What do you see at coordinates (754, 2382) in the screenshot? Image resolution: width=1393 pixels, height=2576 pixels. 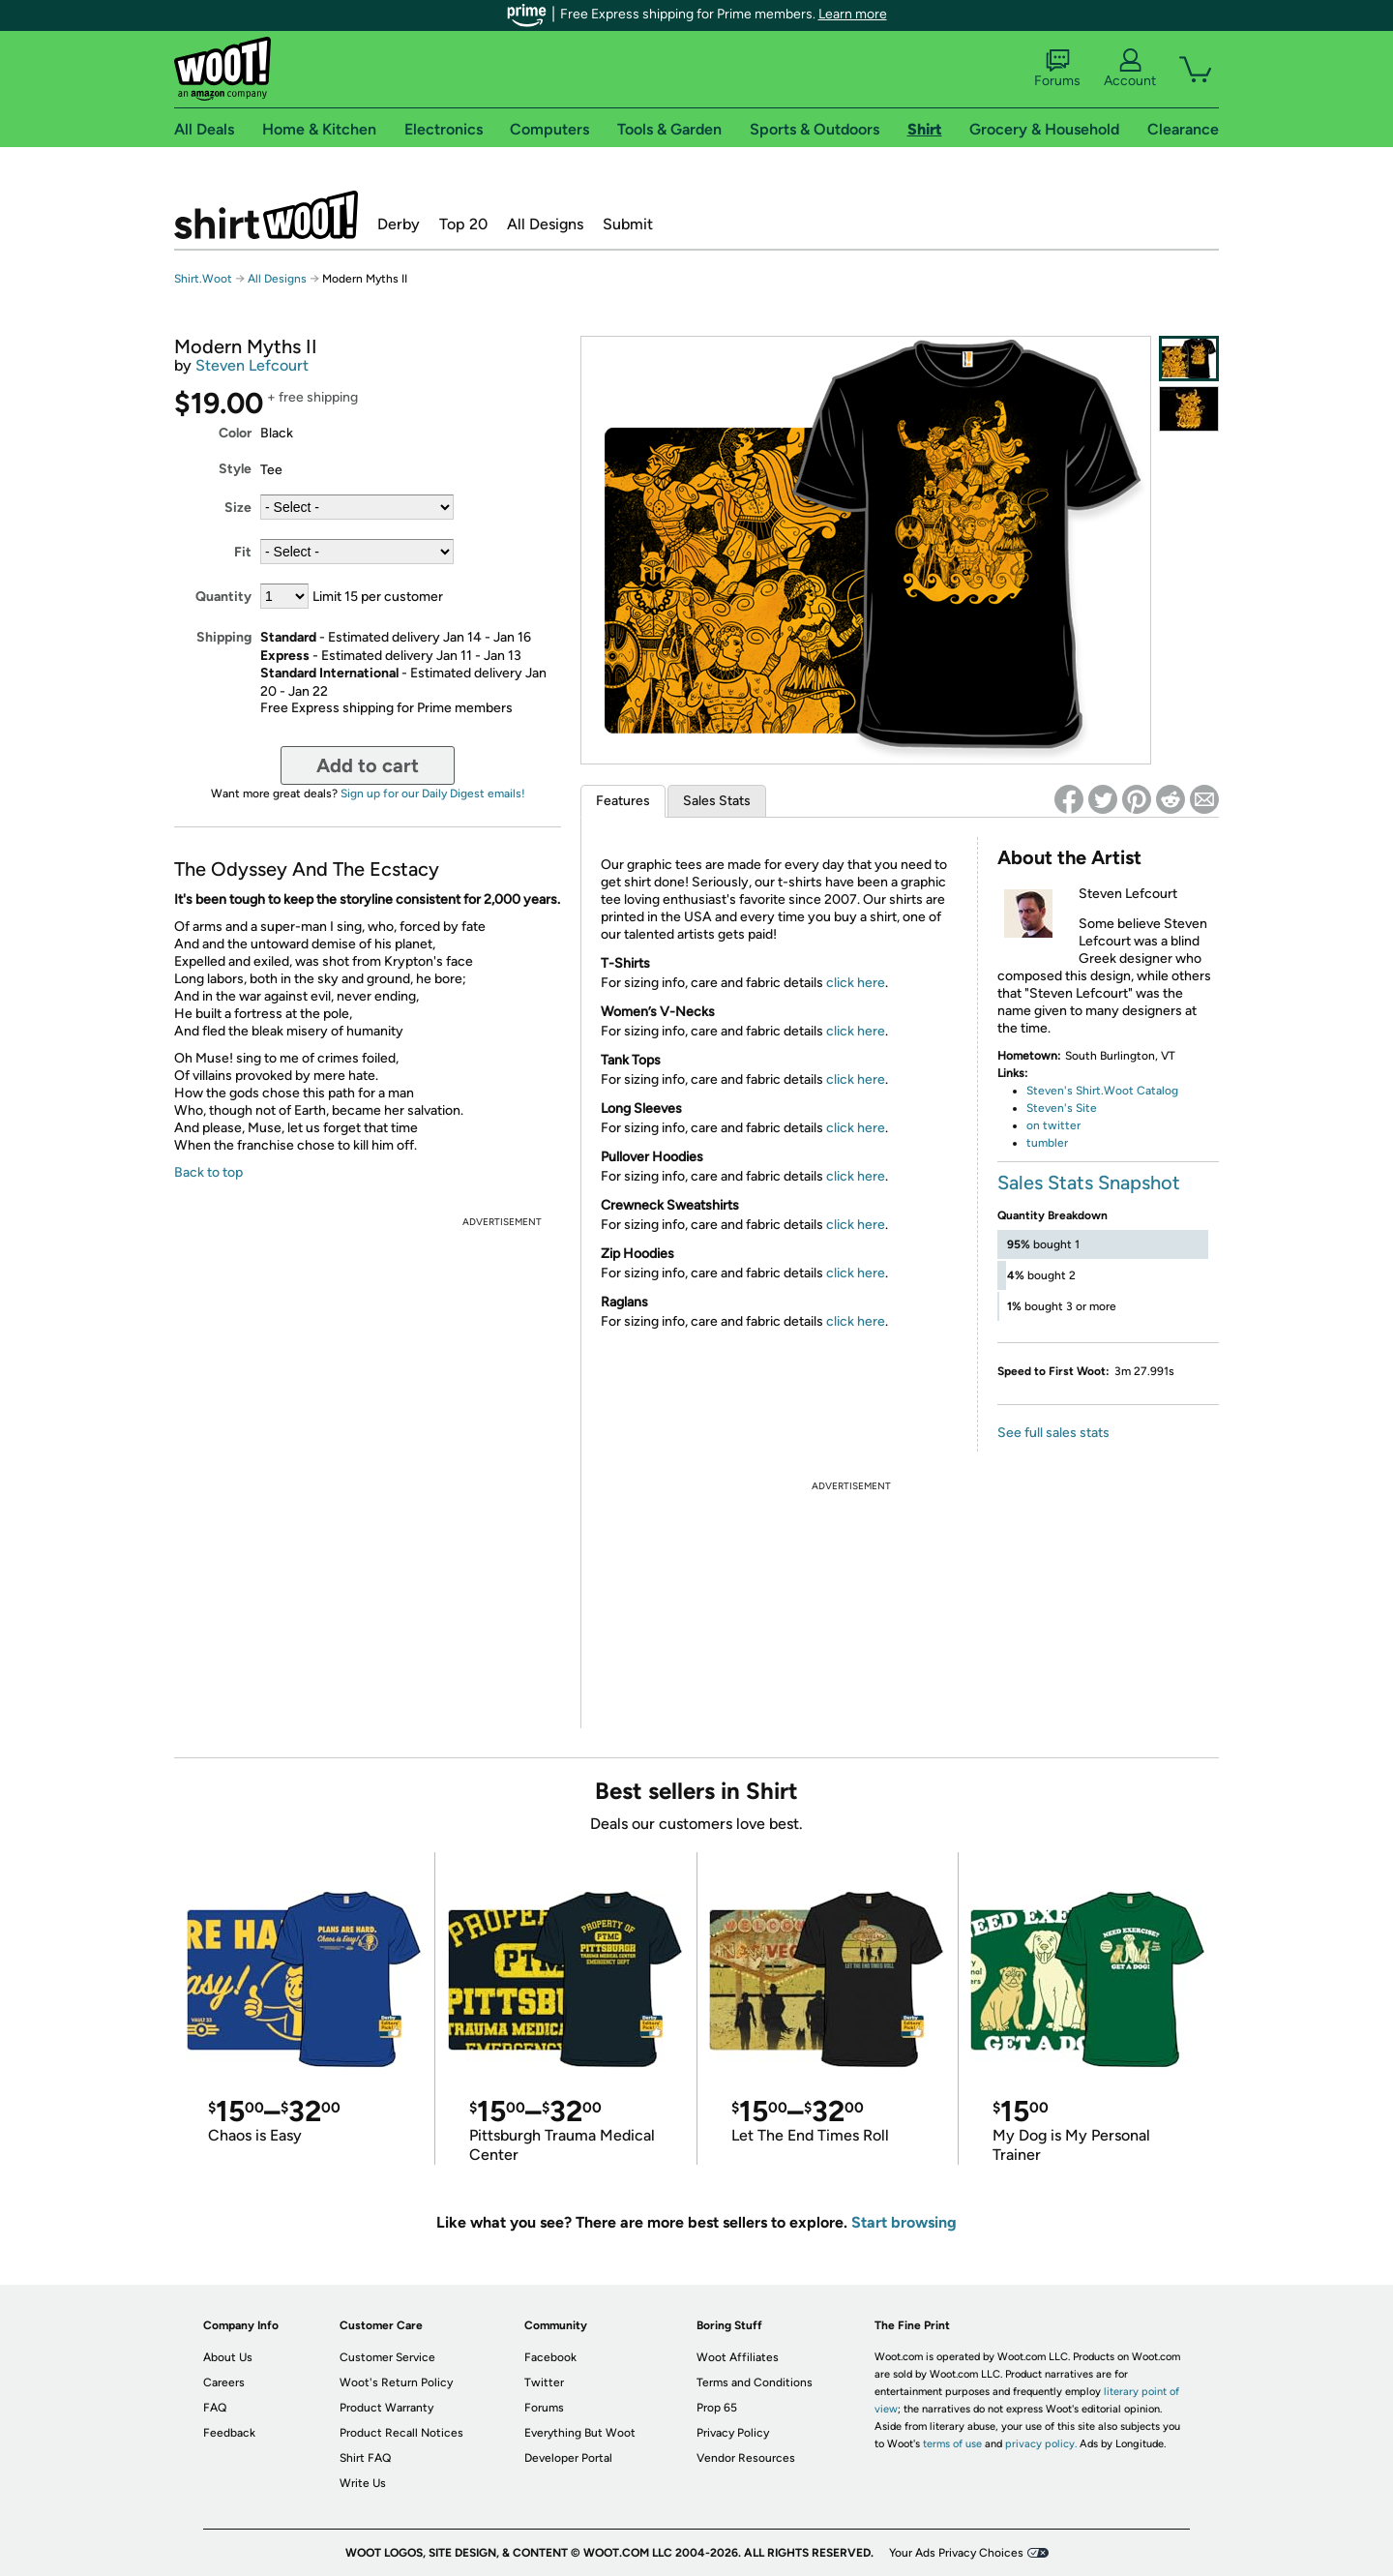 I see `Terms and Conditions` at bounding box center [754, 2382].